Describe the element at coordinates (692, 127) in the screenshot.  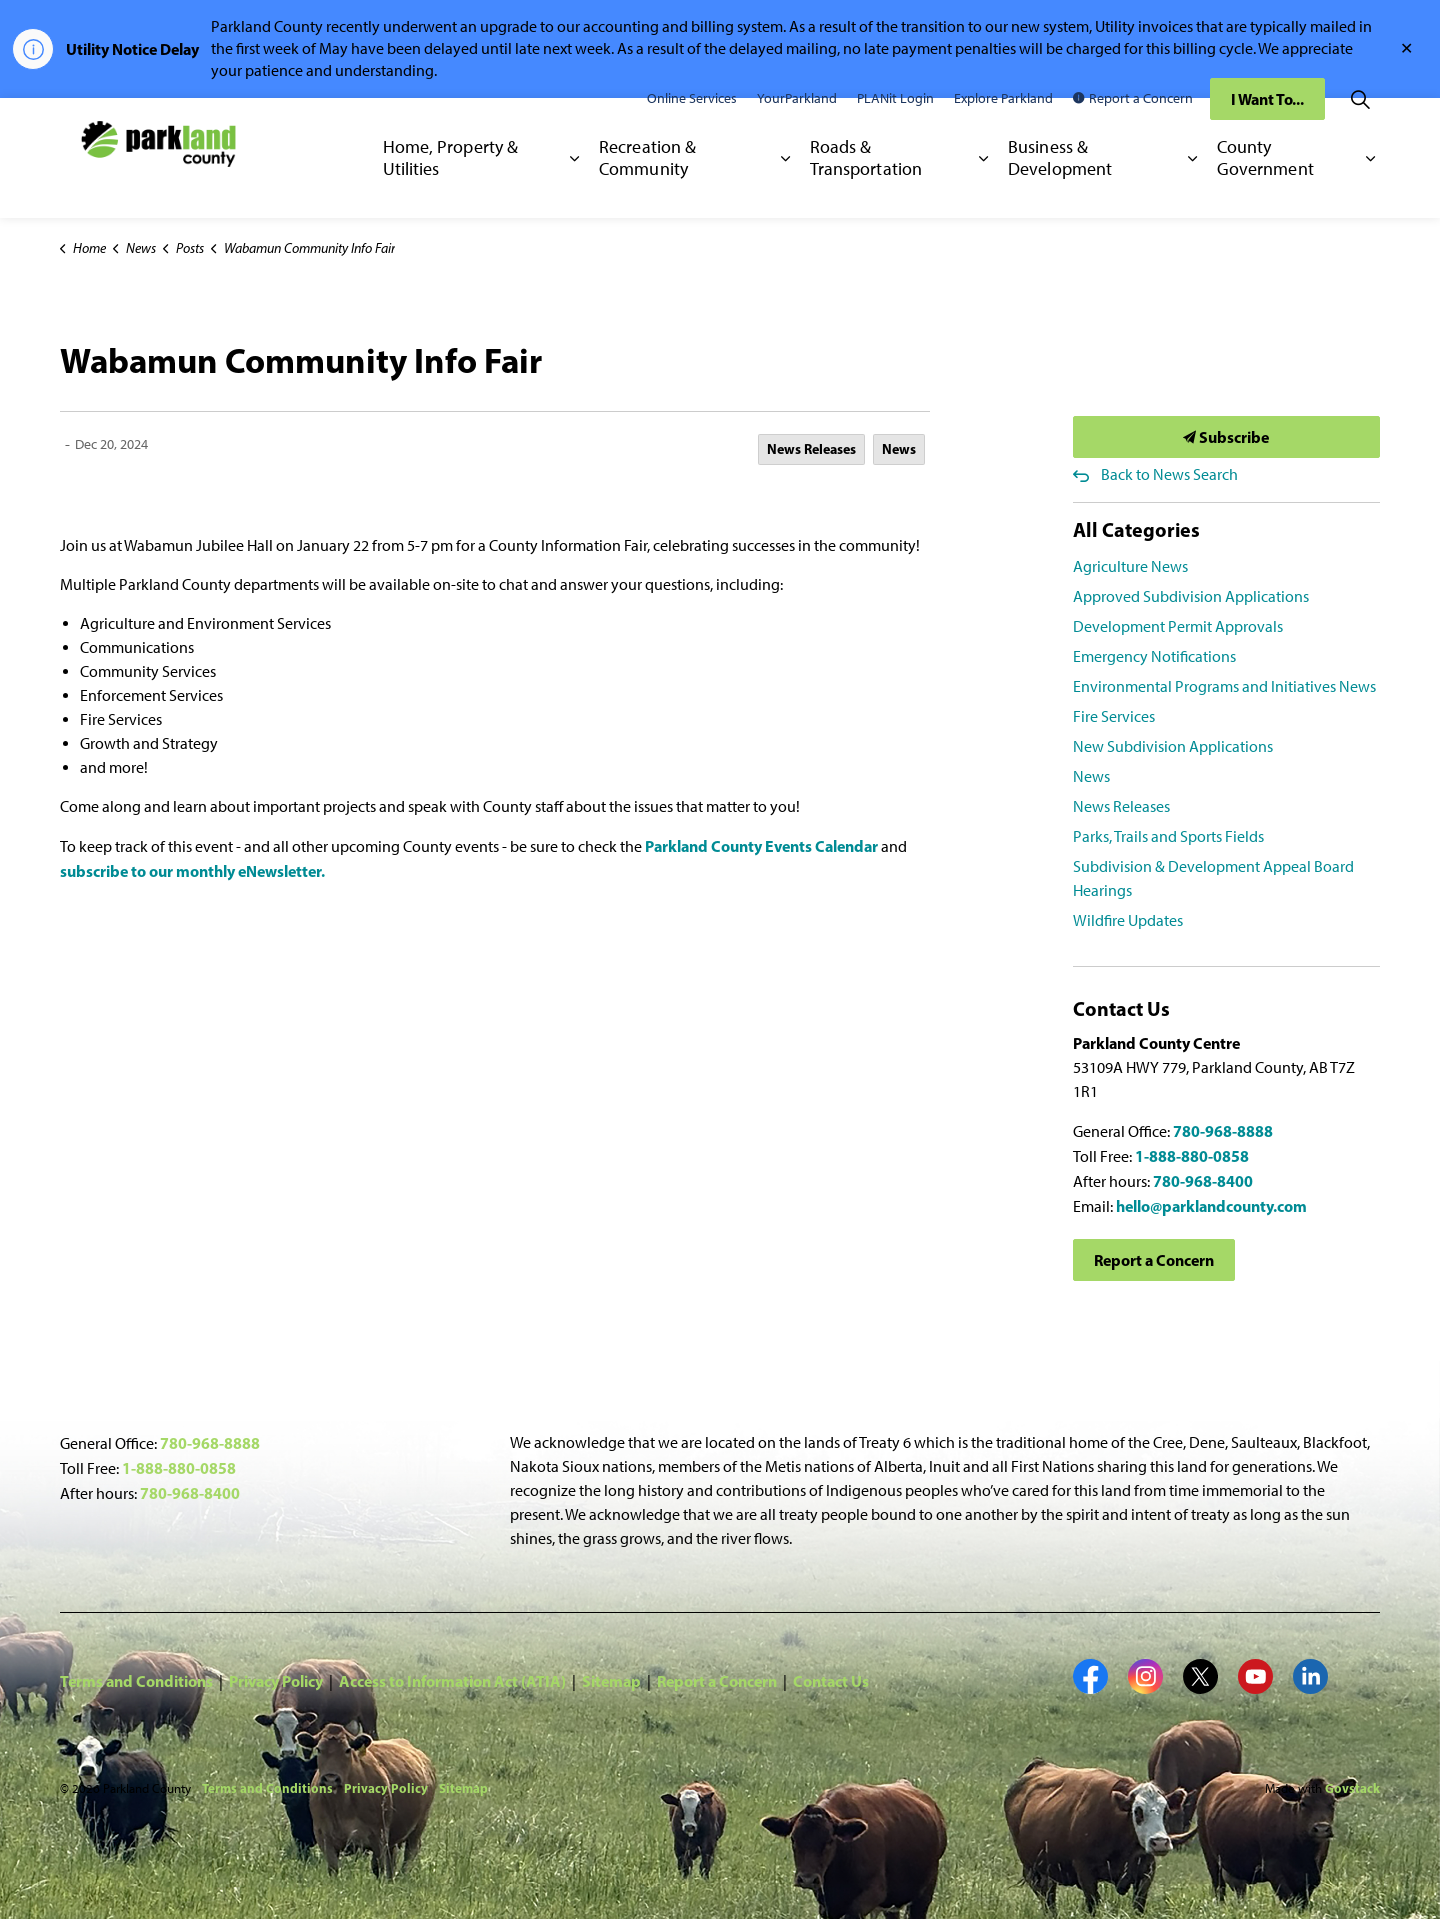
I see `Online Services` at that location.